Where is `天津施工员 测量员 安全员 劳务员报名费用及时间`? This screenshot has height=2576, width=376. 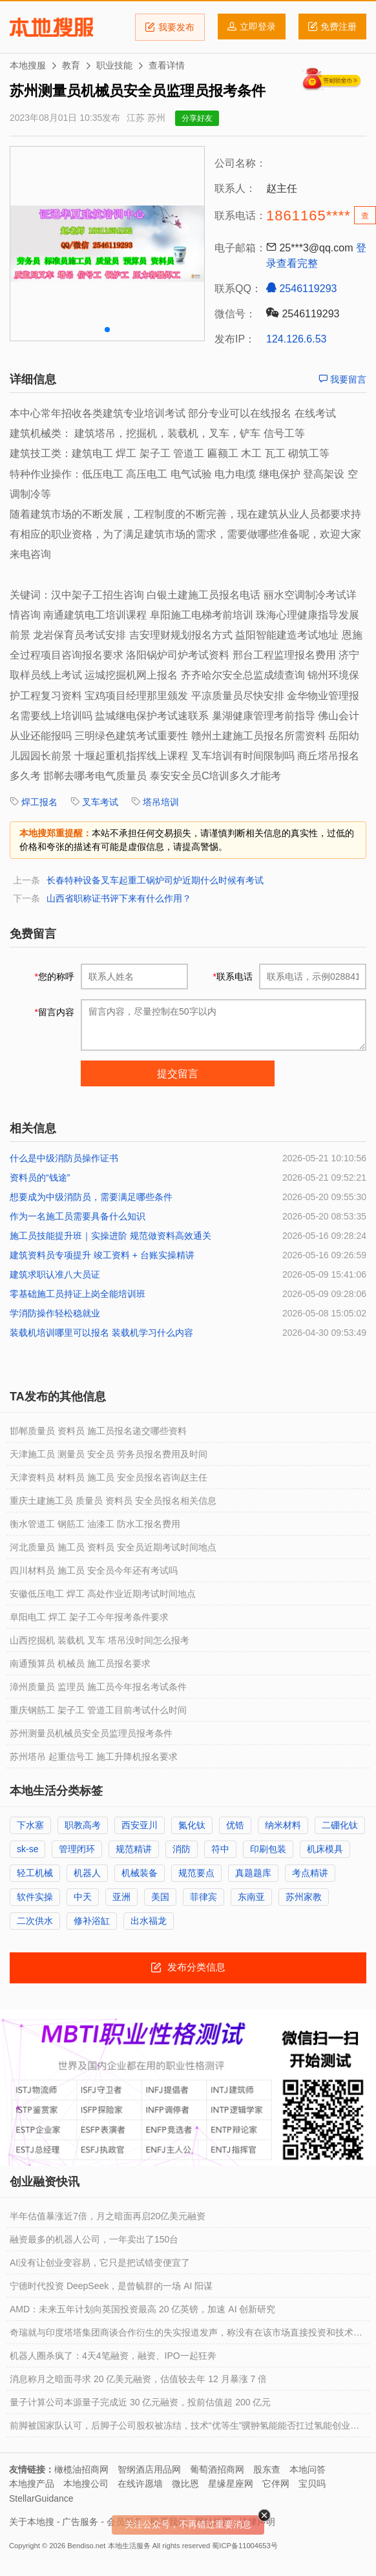 天津施工员 测量员 安全员 劳务员报名费用及时间 is located at coordinates (108, 1454).